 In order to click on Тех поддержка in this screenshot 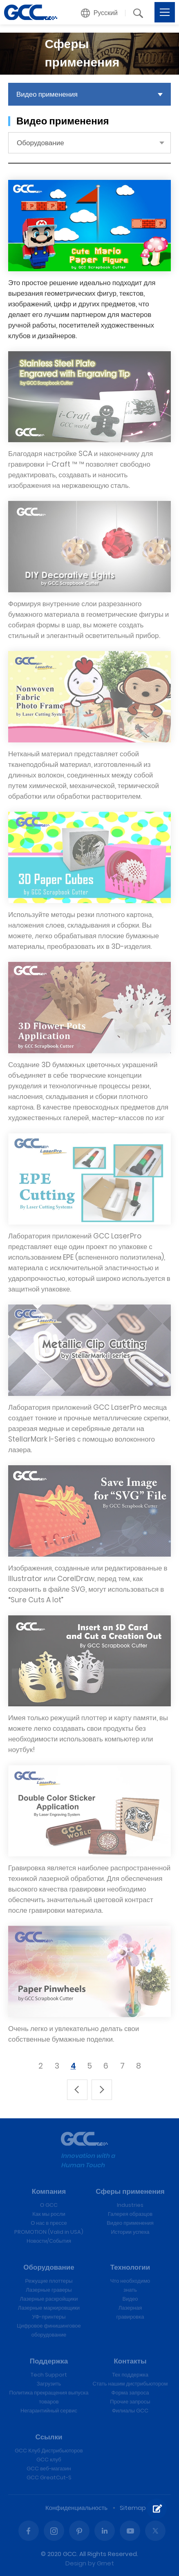, I will do `click(130, 2375)`.